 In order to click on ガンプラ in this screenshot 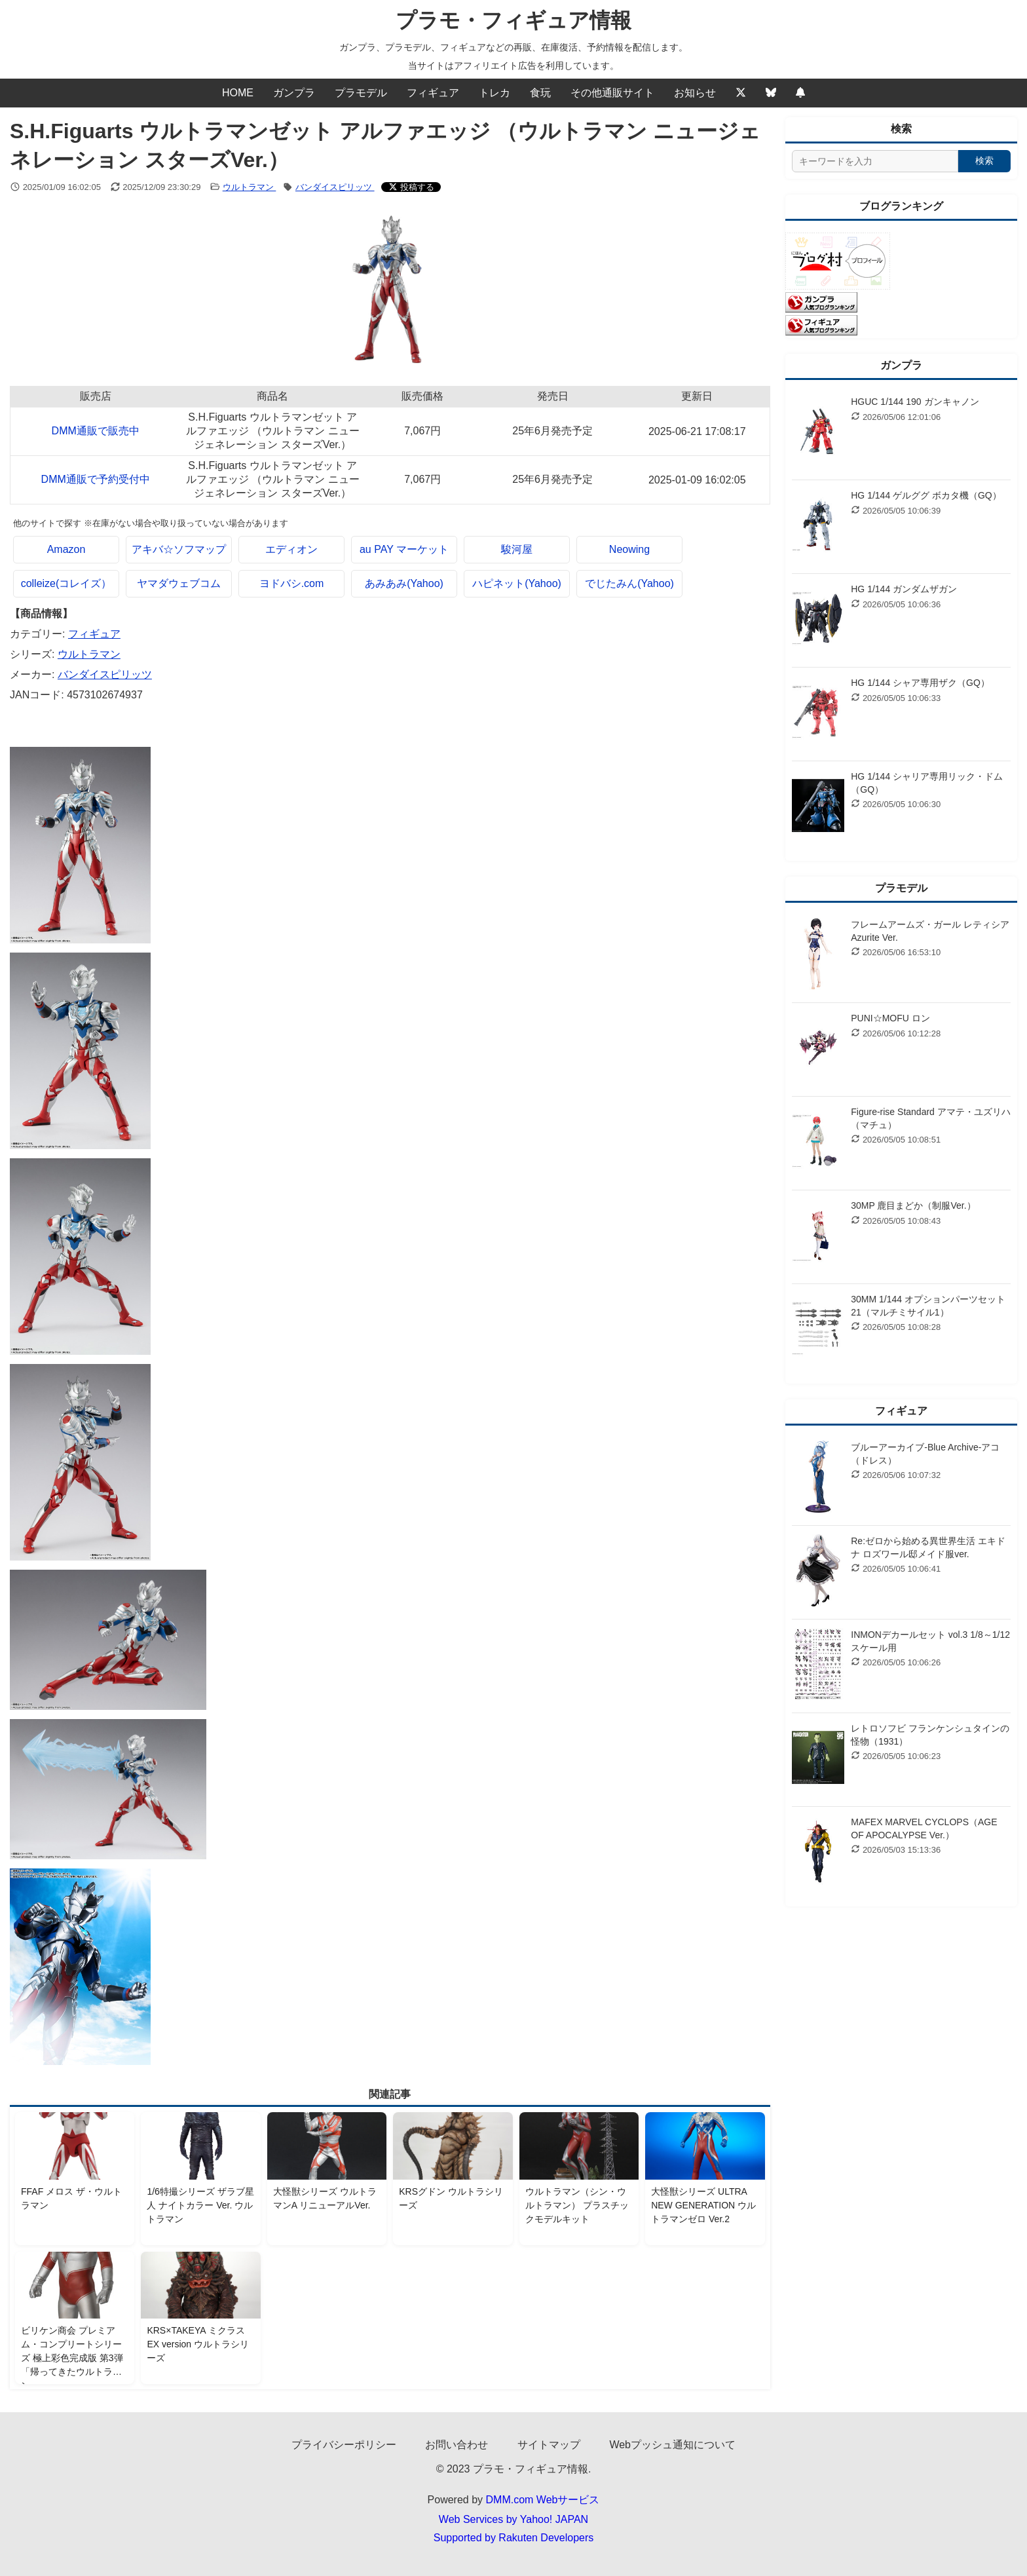, I will do `click(294, 92)`.